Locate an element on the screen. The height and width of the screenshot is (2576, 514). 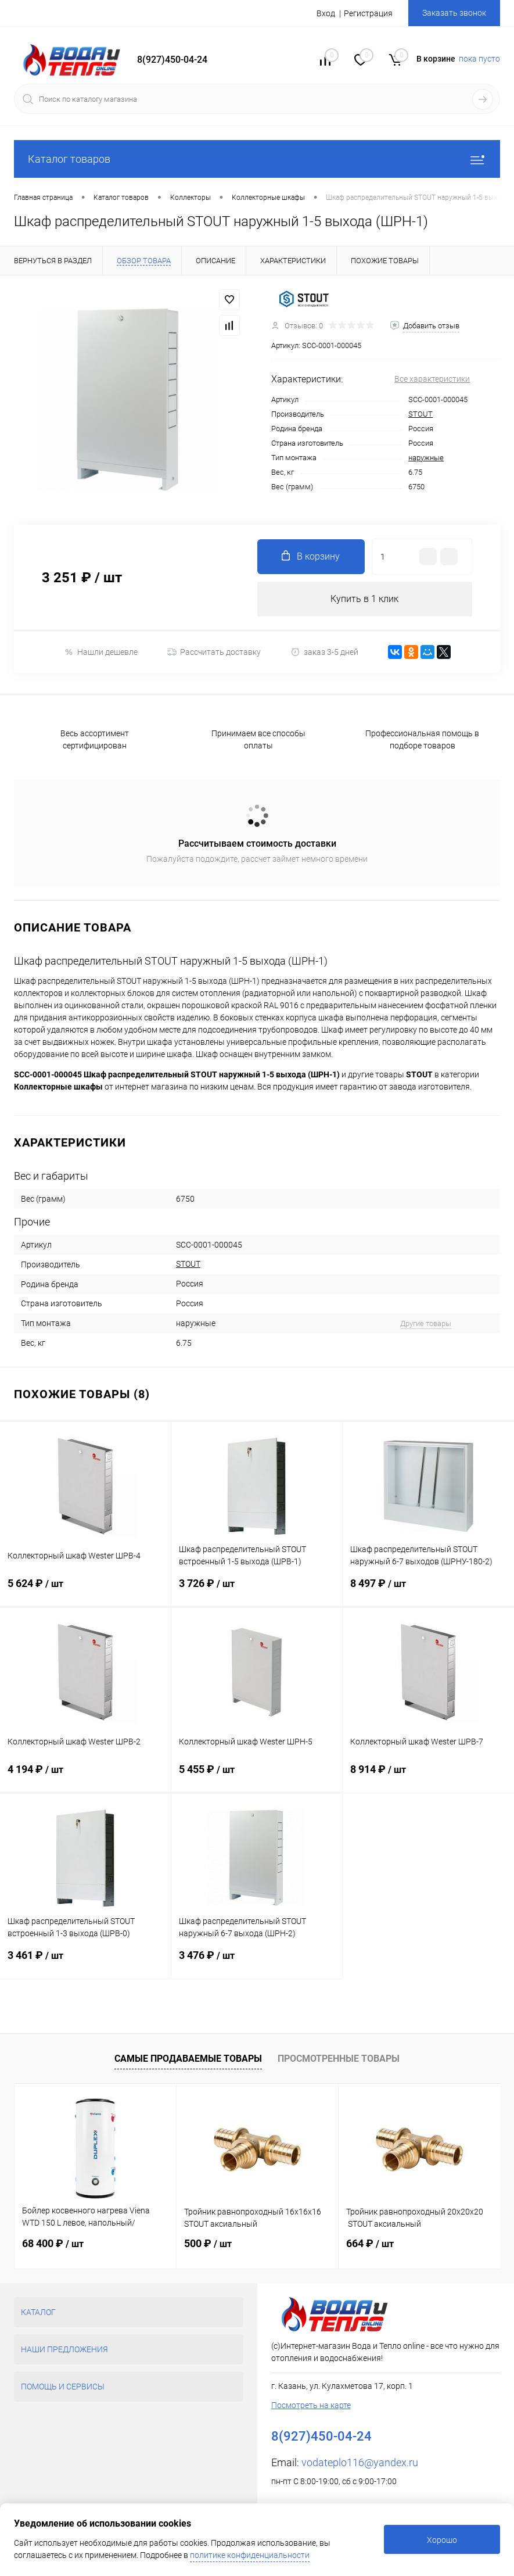
наружные is located at coordinates (426, 457).